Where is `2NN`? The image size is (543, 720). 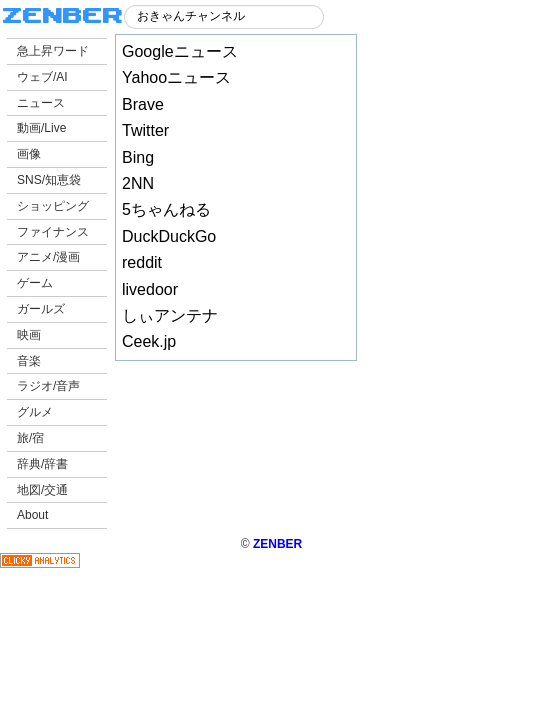
2NN is located at coordinates (138, 183).